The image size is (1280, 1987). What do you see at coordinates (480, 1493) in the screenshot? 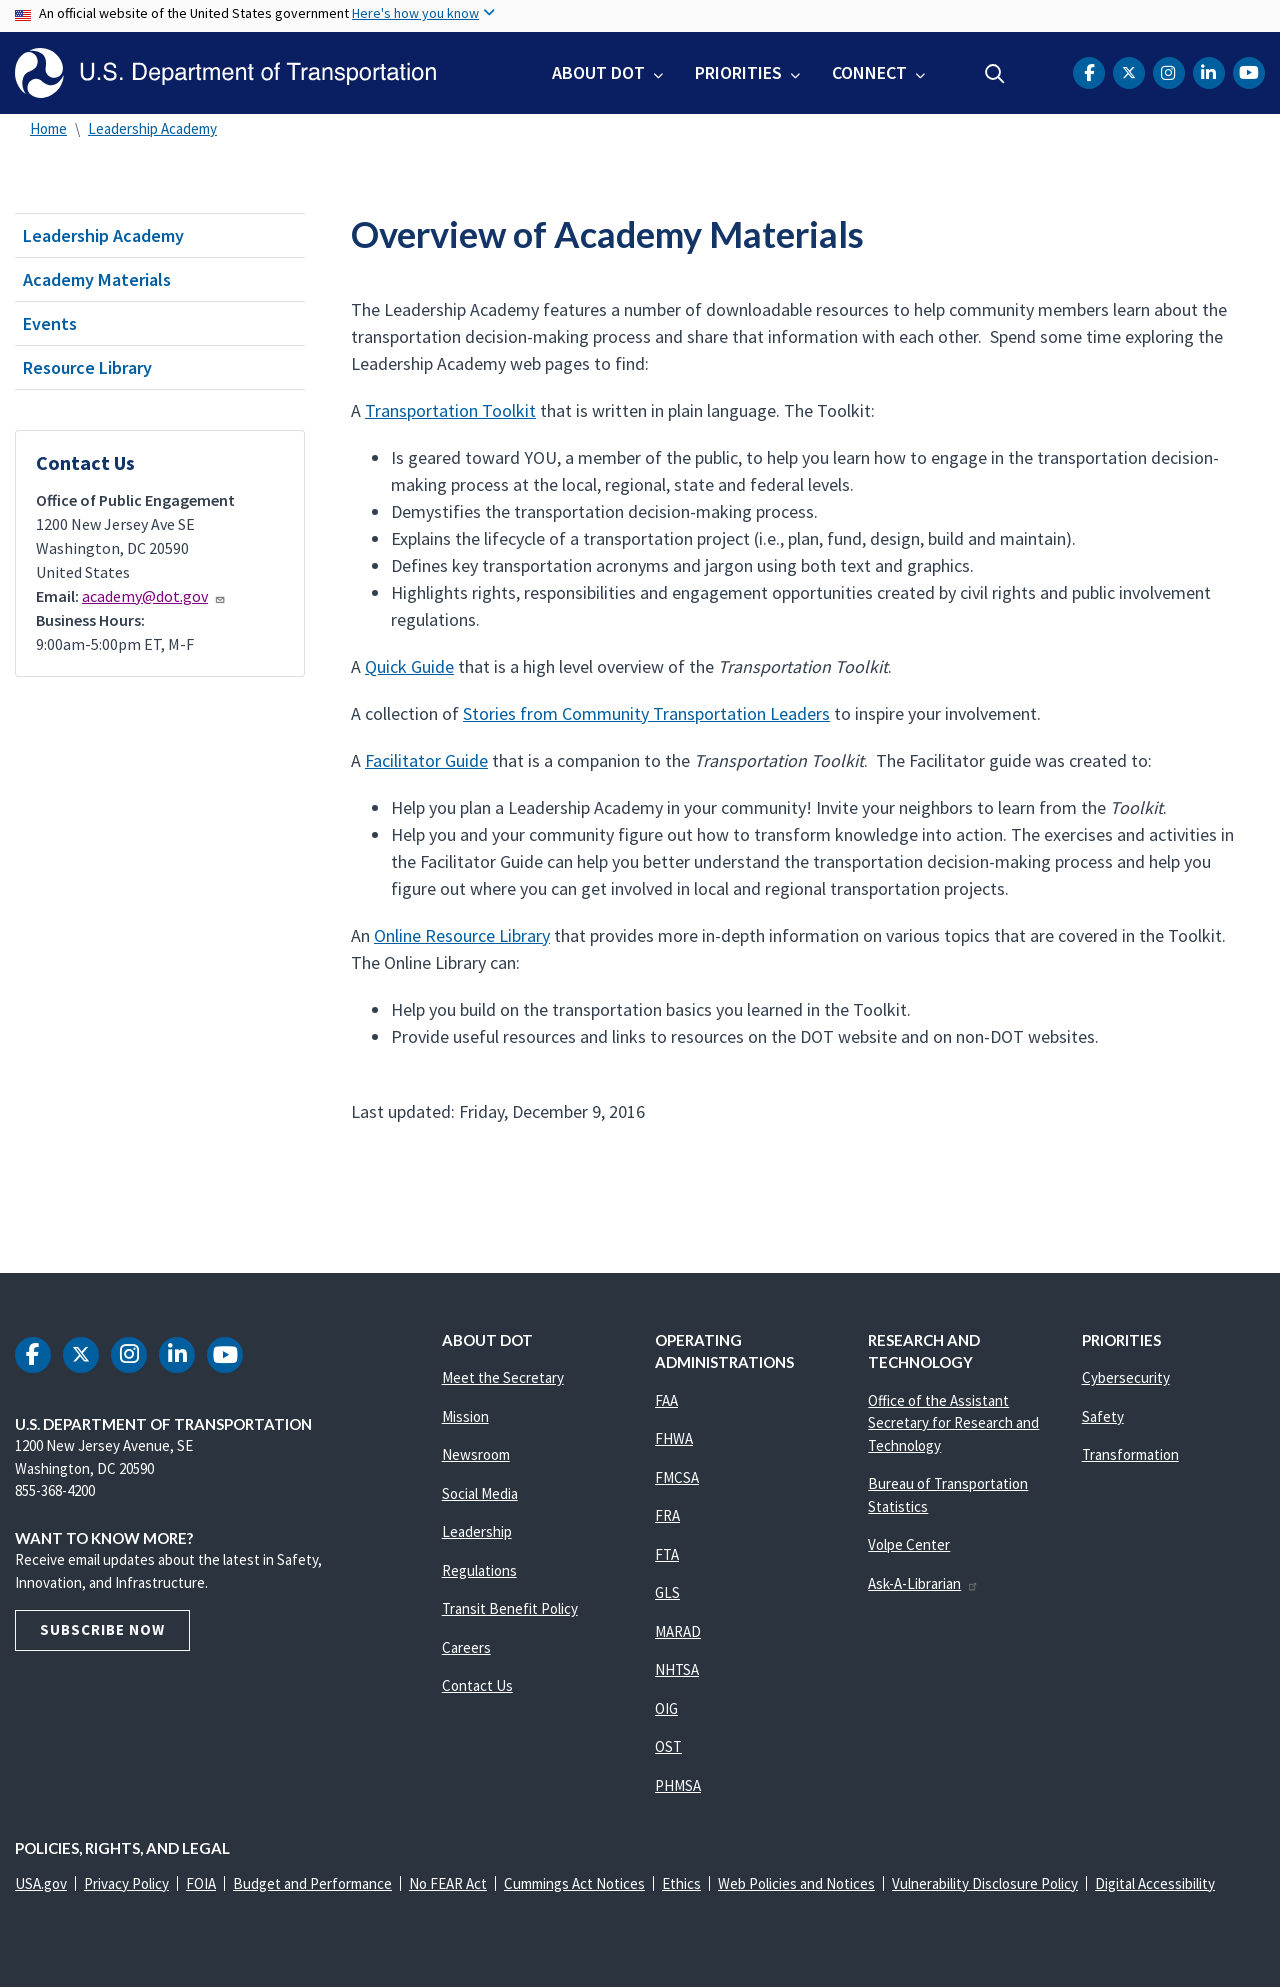
I see `Social Media` at bounding box center [480, 1493].